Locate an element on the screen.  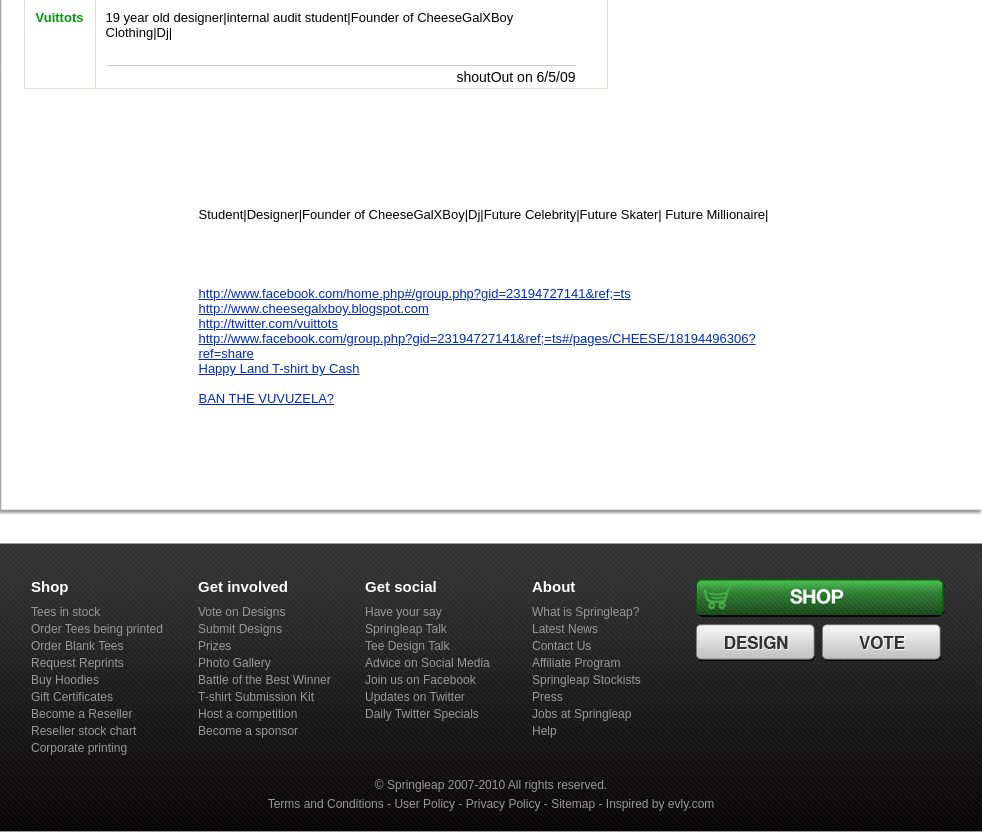
Become a Reseller is located at coordinates (81, 714).